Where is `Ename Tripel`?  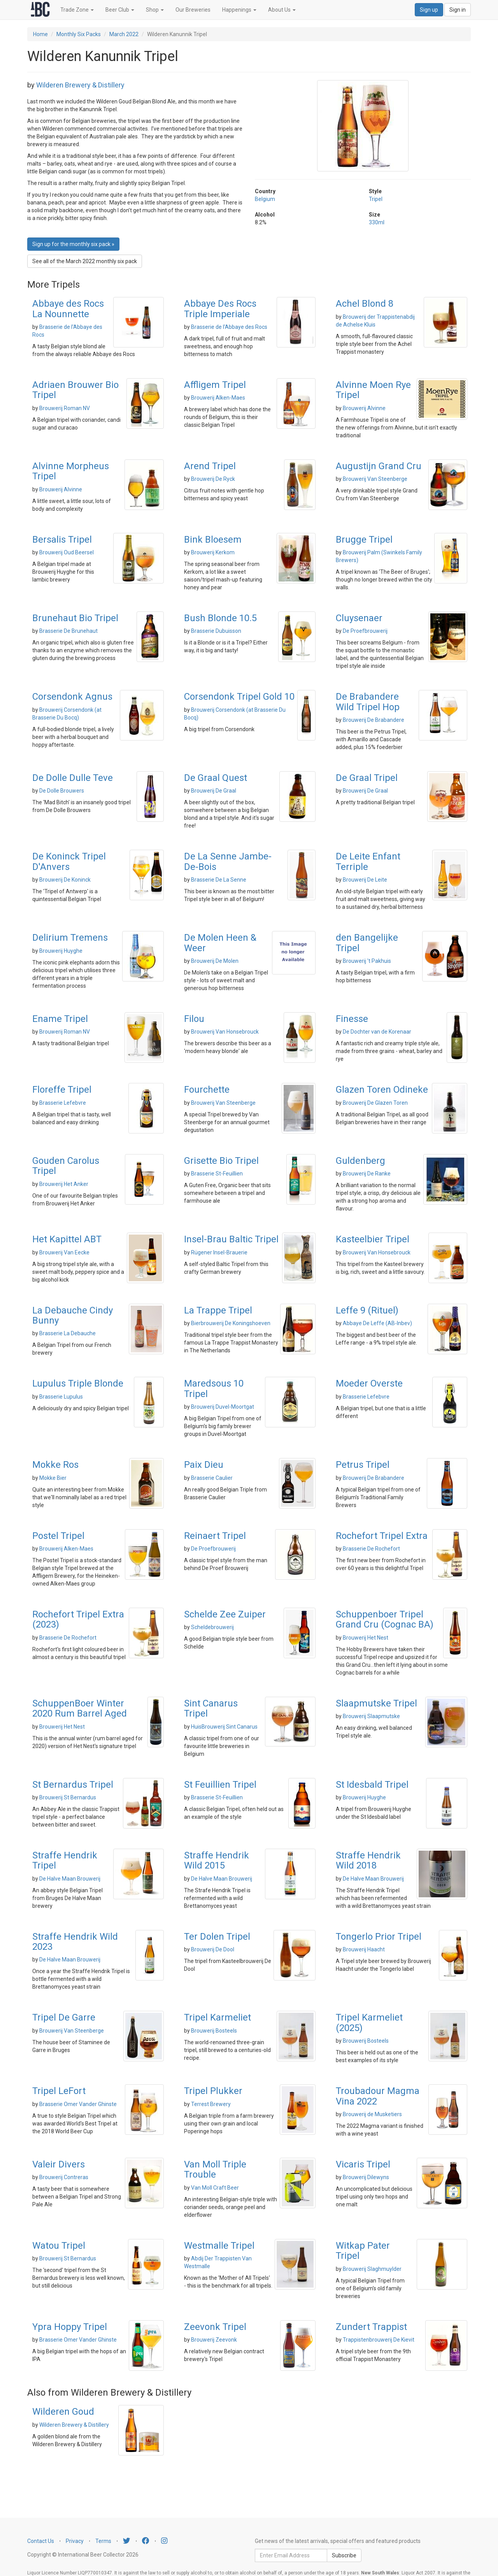 Ename Tripel is located at coordinates (60, 1018).